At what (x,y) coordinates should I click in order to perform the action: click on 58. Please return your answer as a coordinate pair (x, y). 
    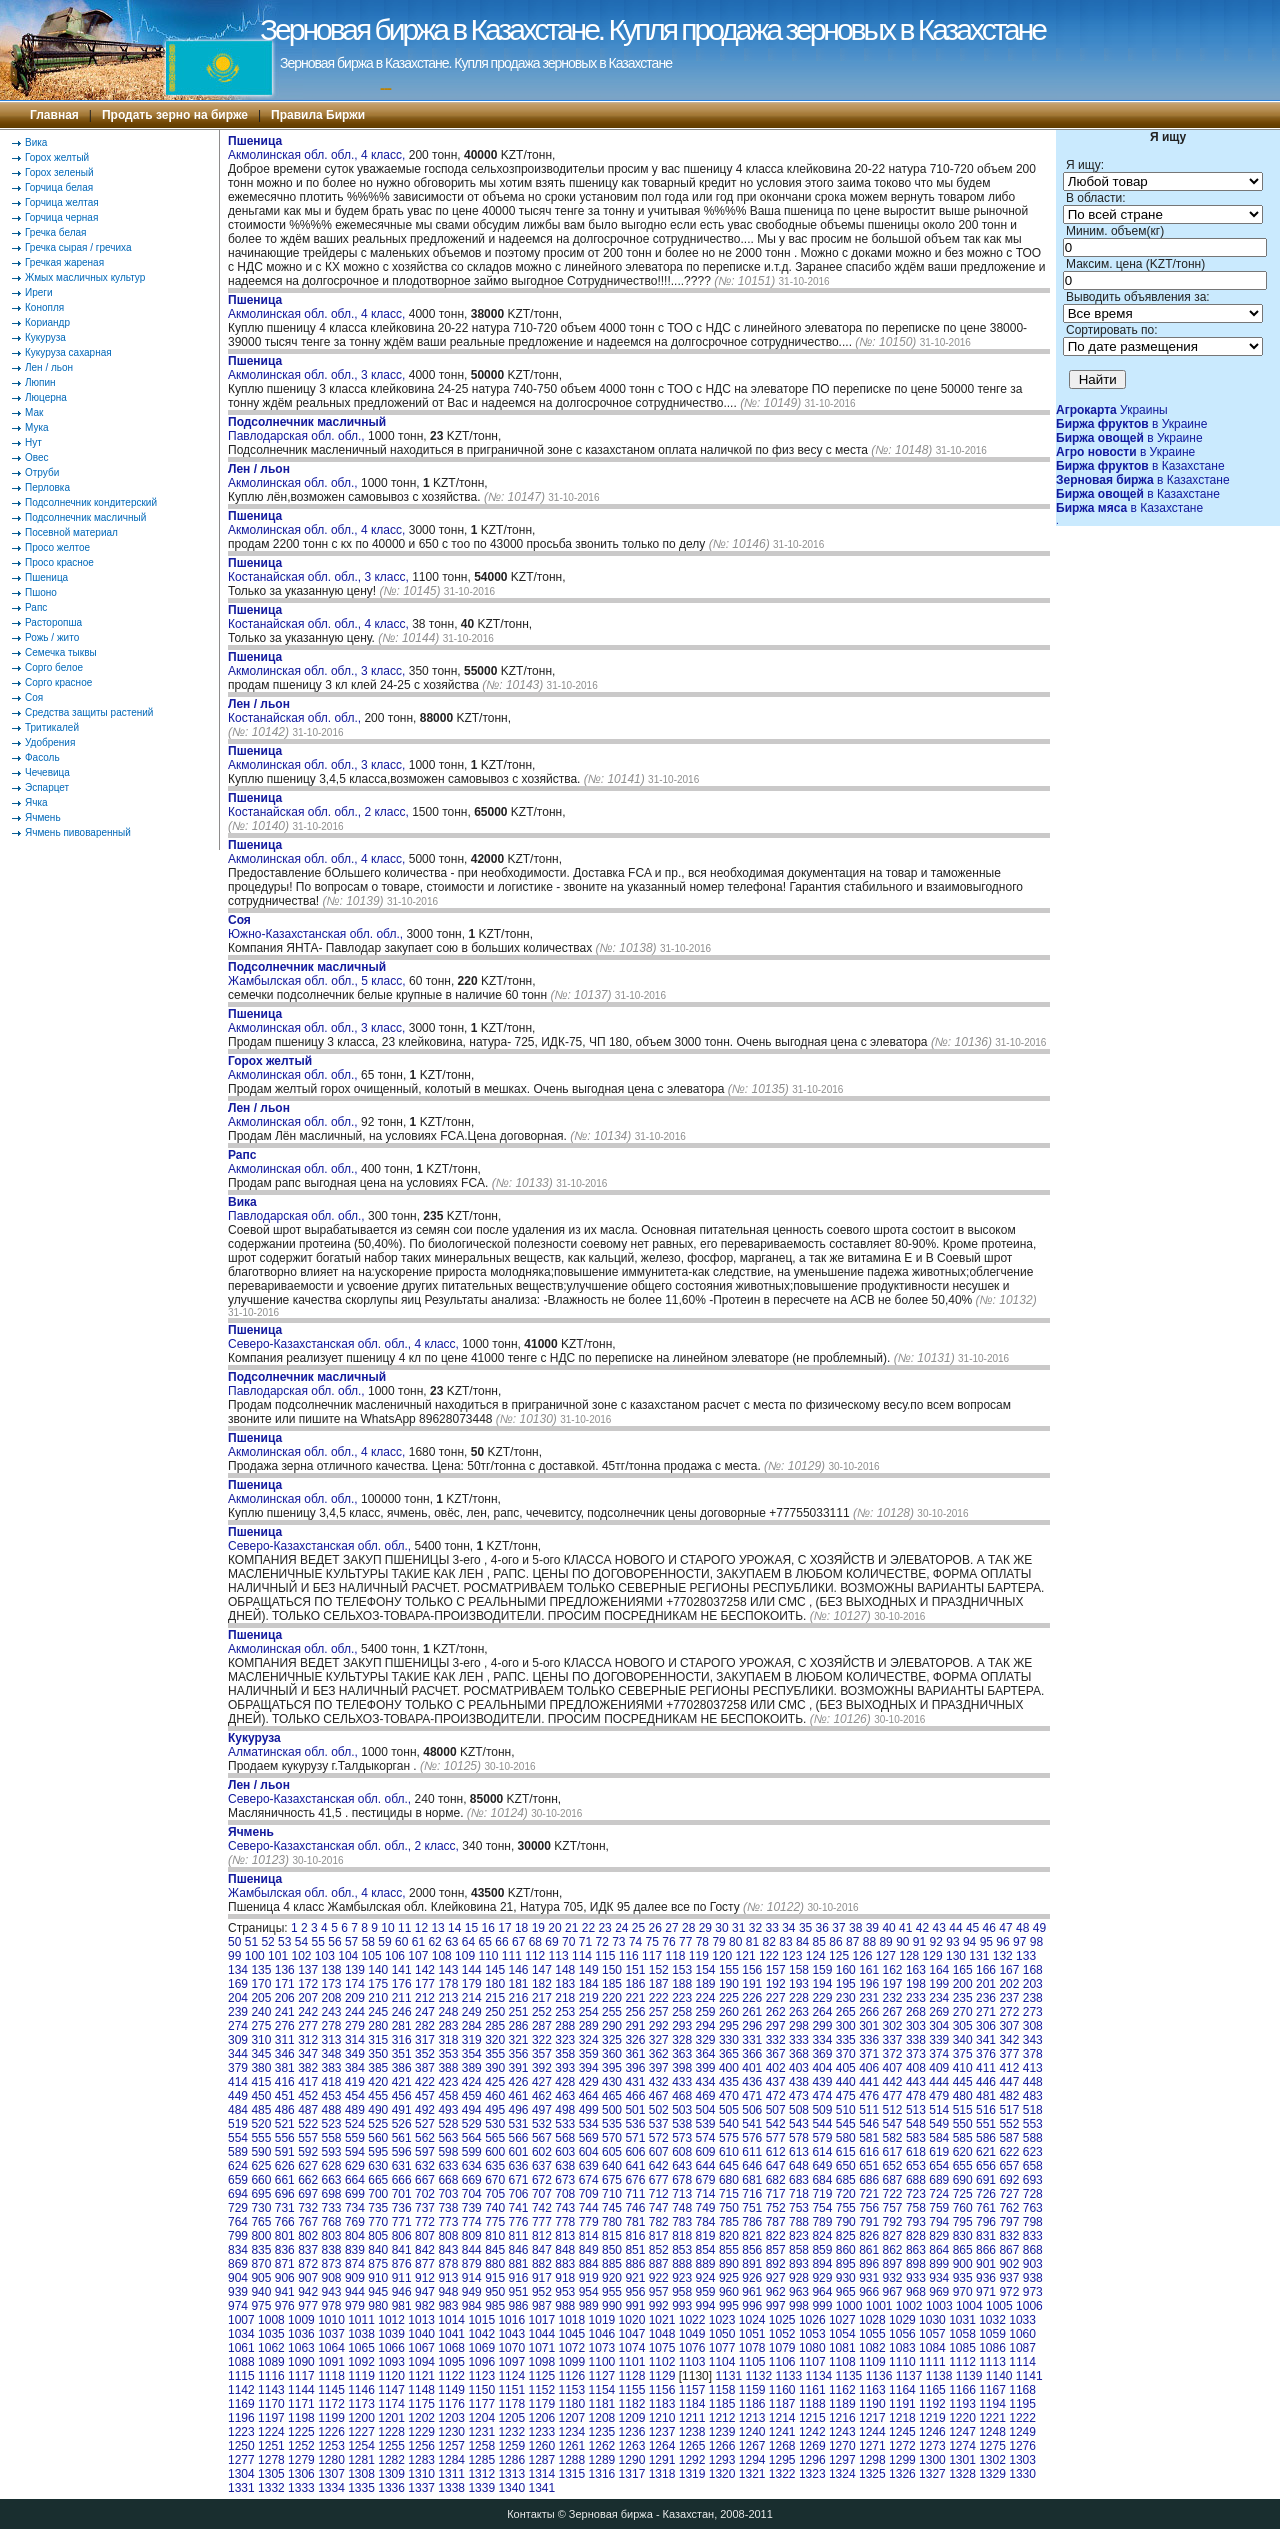
    Looking at the image, I should click on (368, 1942).